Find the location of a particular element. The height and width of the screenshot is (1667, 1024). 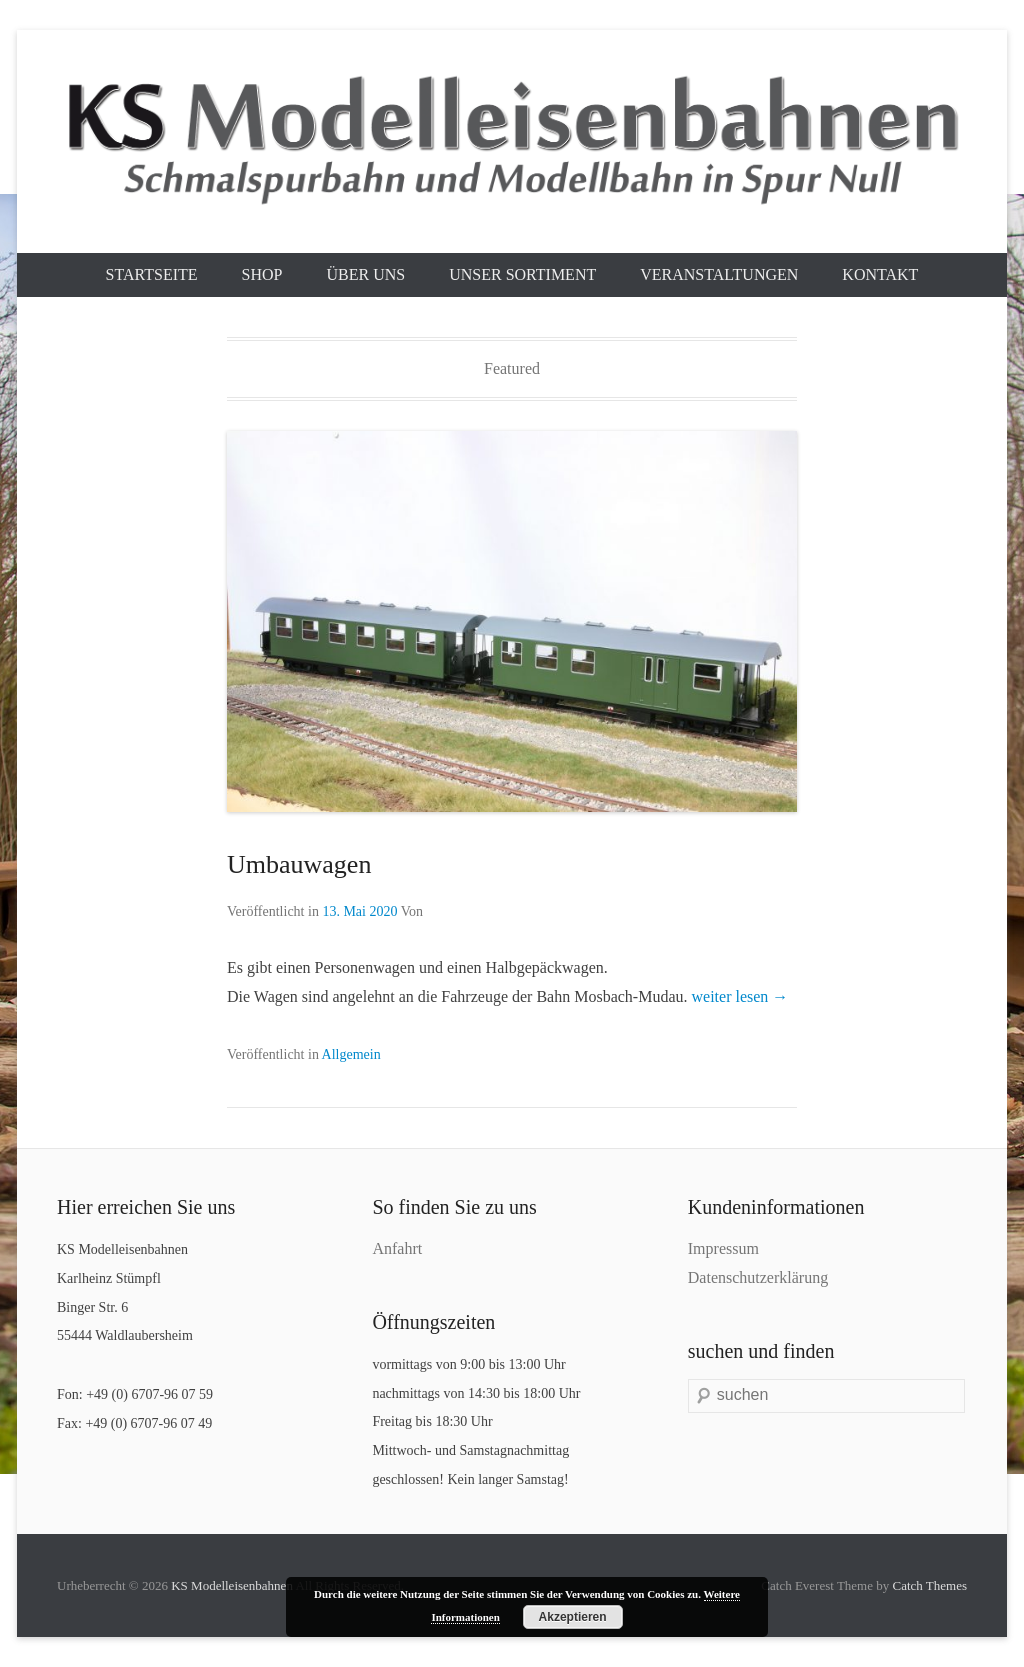

Über uns is located at coordinates (365, 274).